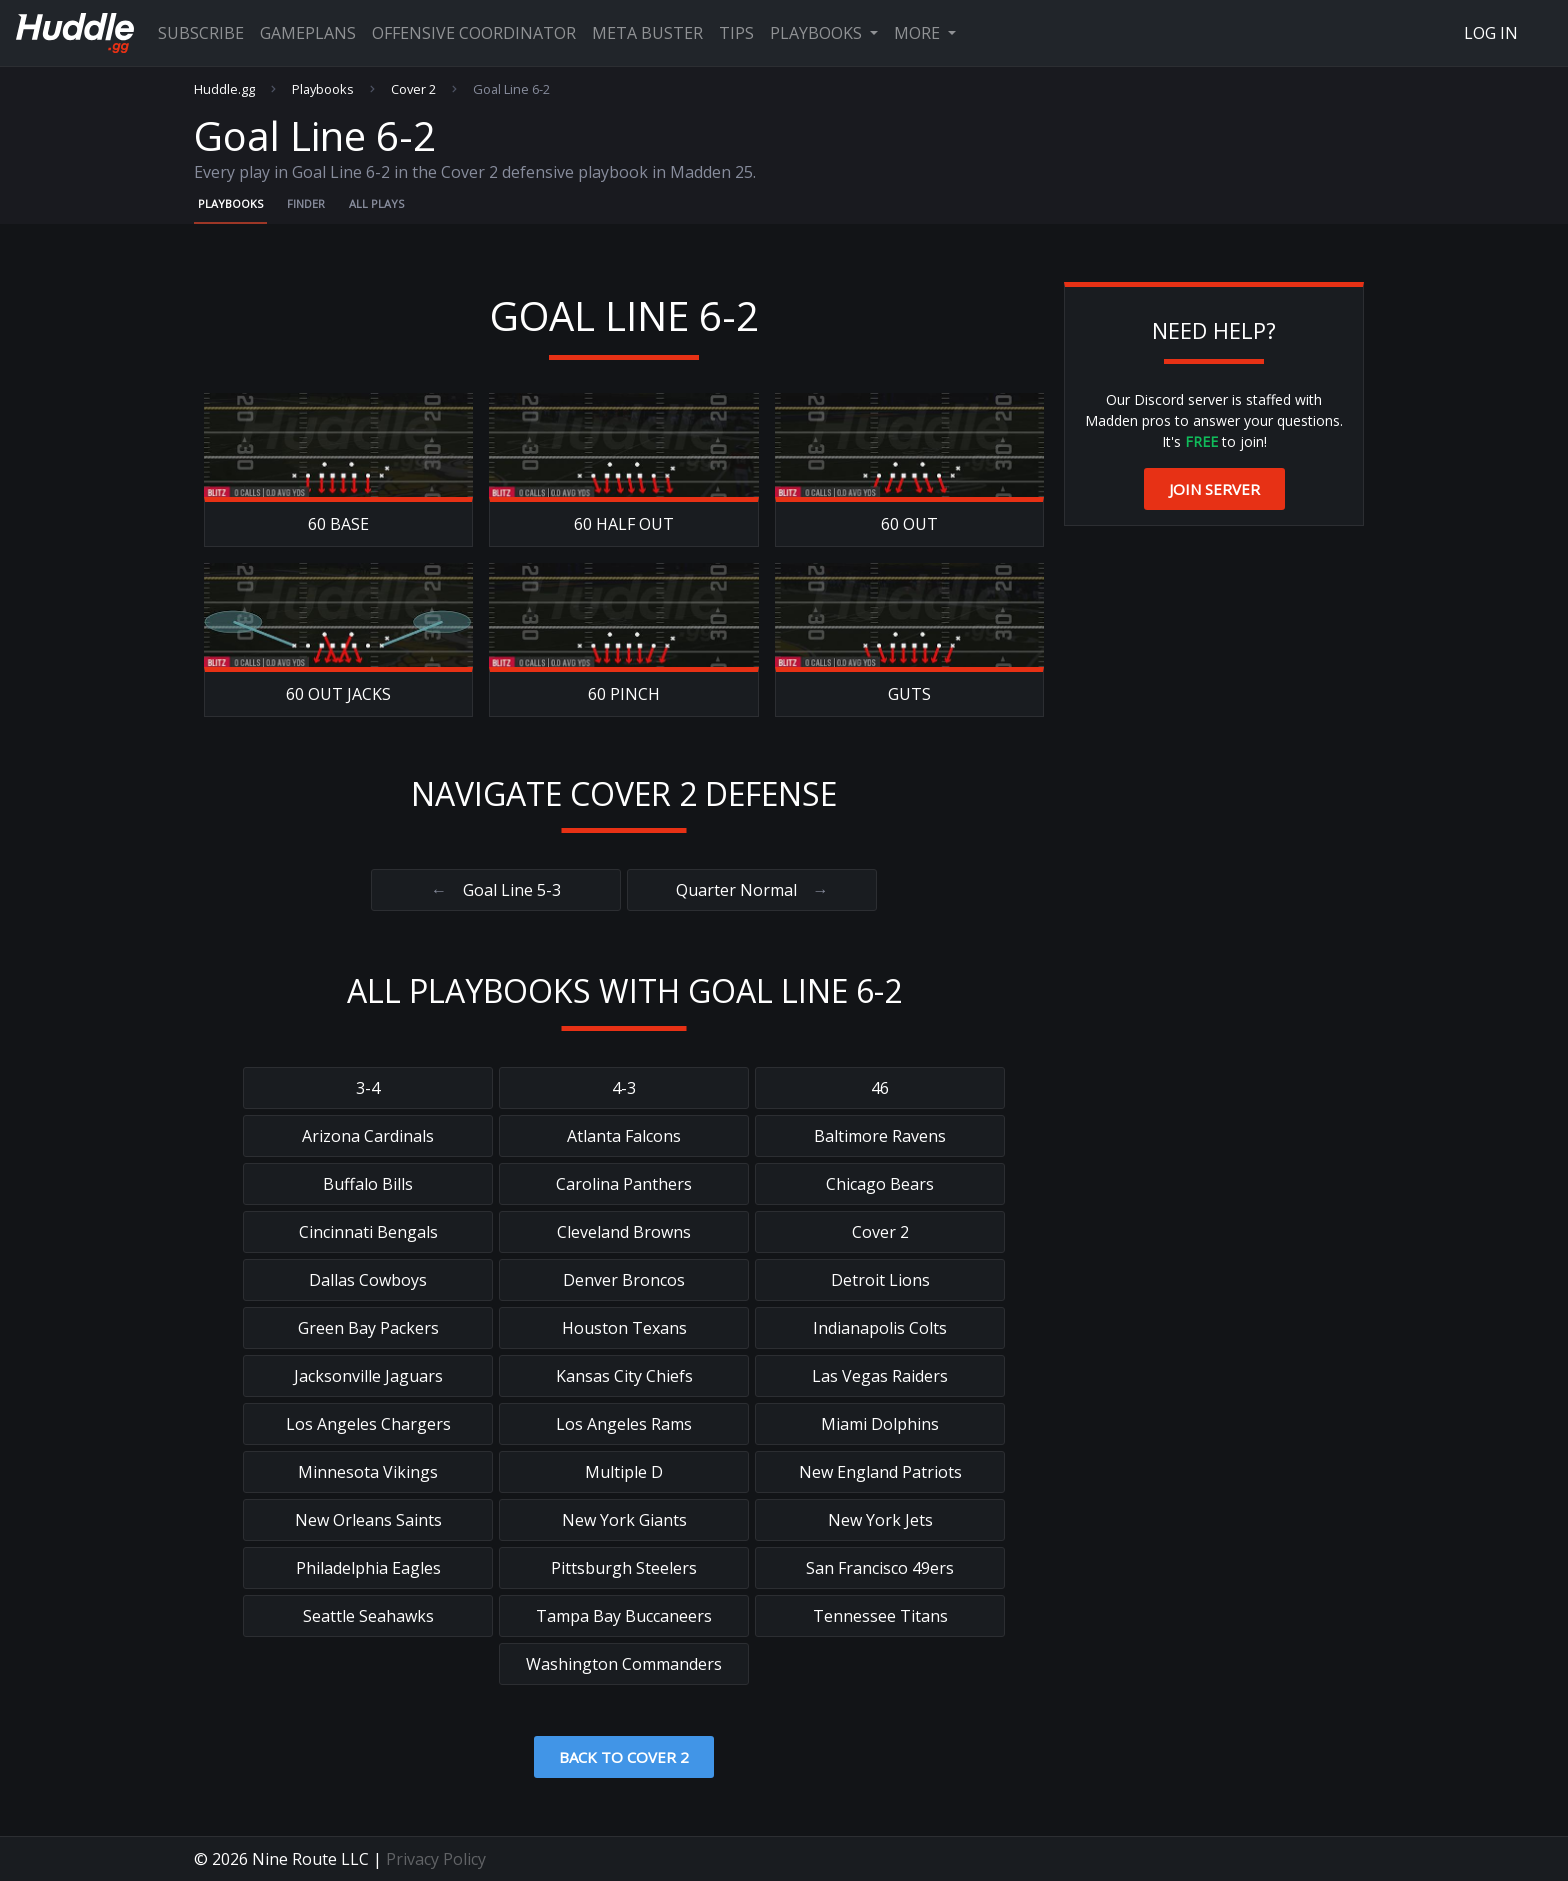 The image size is (1568, 1881). What do you see at coordinates (624, 1184) in the screenshot?
I see `Carolina Panthers` at bounding box center [624, 1184].